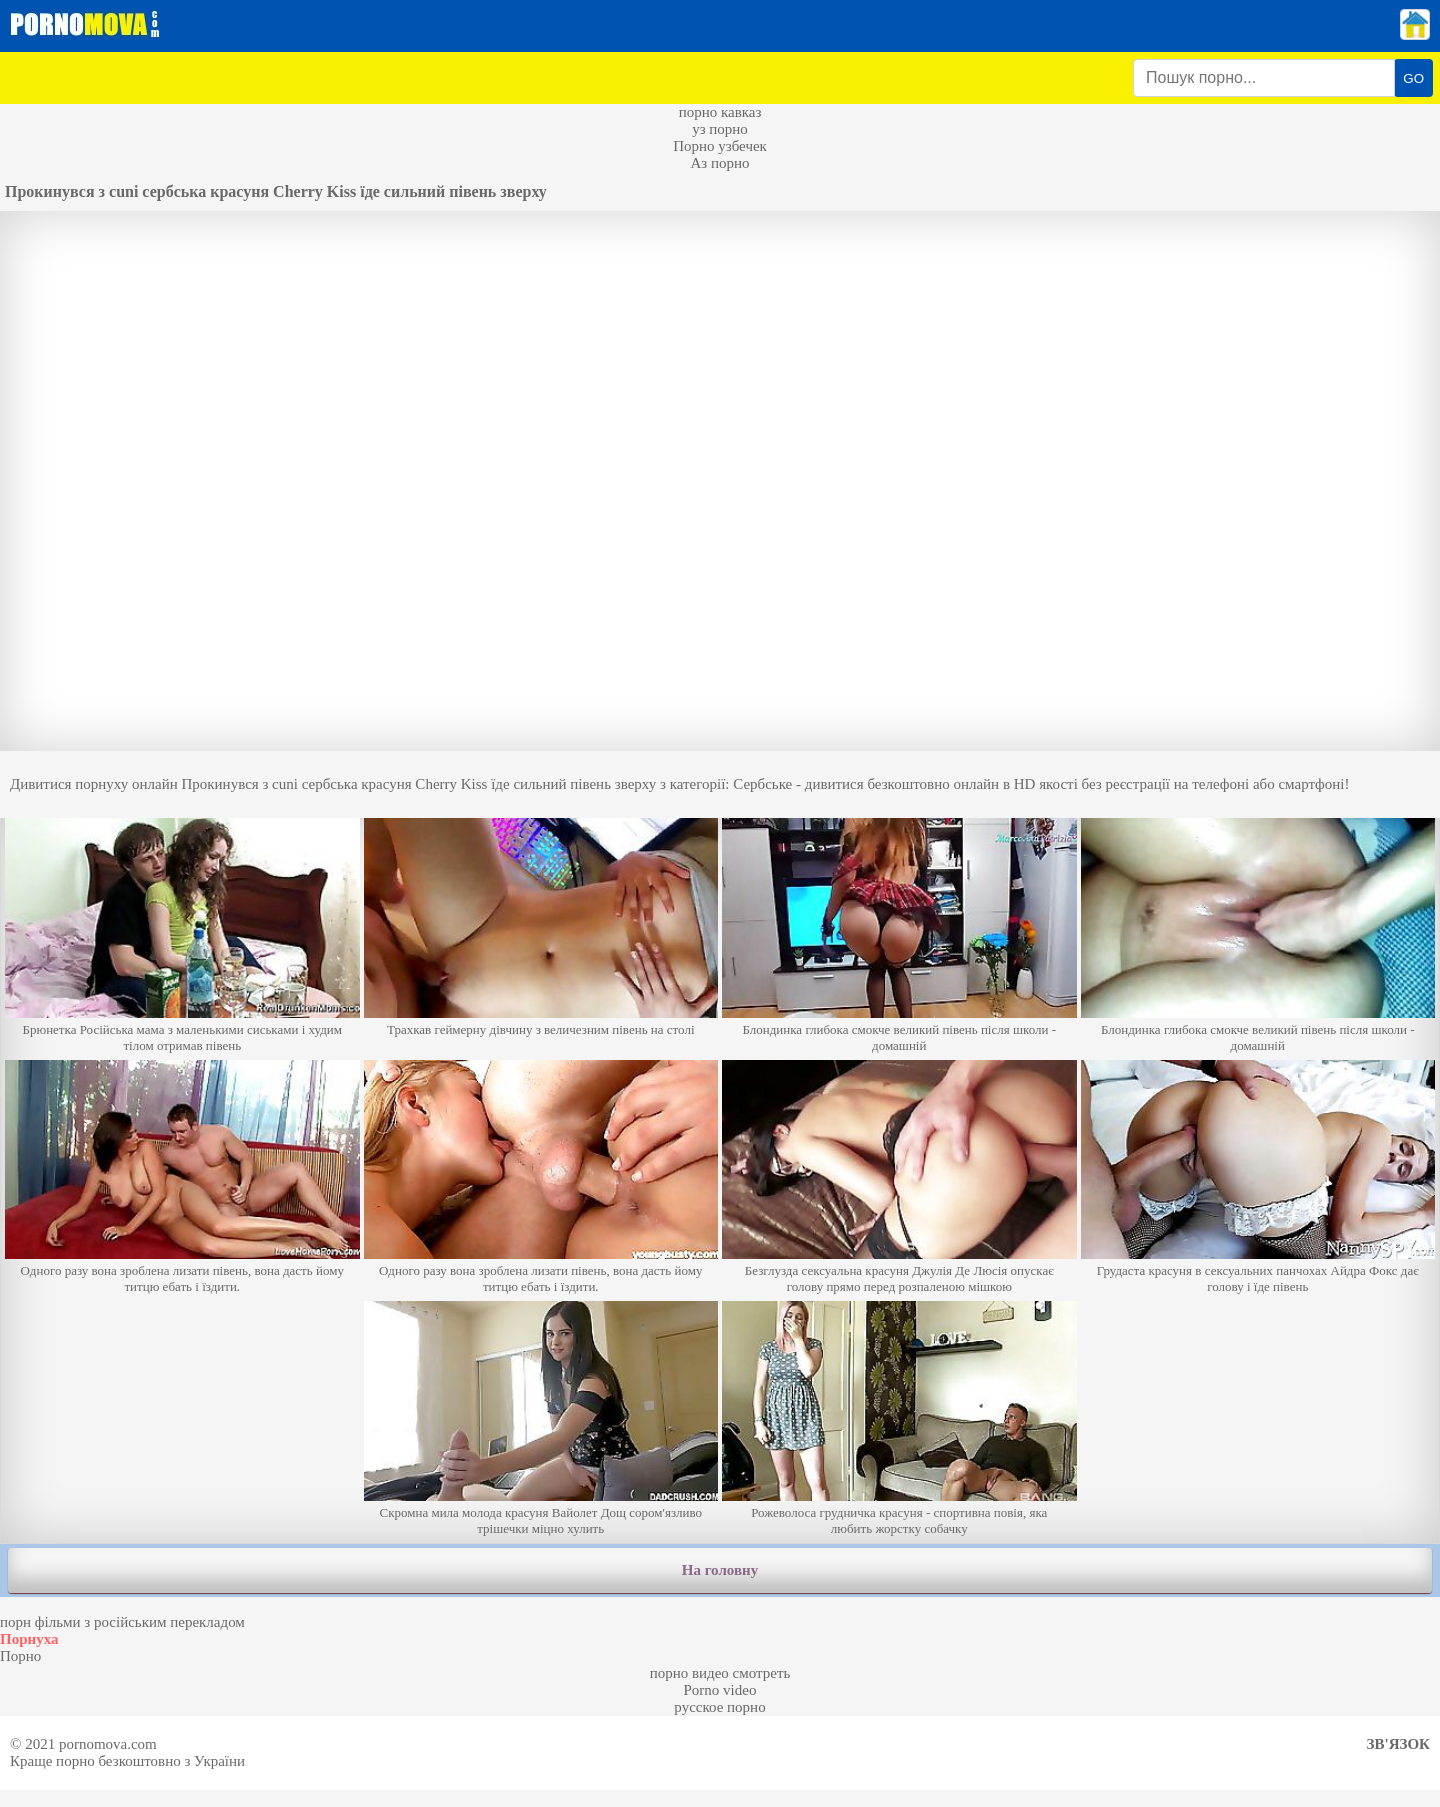 The width and height of the screenshot is (1440, 1807). What do you see at coordinates (20, 1656) in the screenshot?
I see `Порно` at bounding box center [20, 1656].